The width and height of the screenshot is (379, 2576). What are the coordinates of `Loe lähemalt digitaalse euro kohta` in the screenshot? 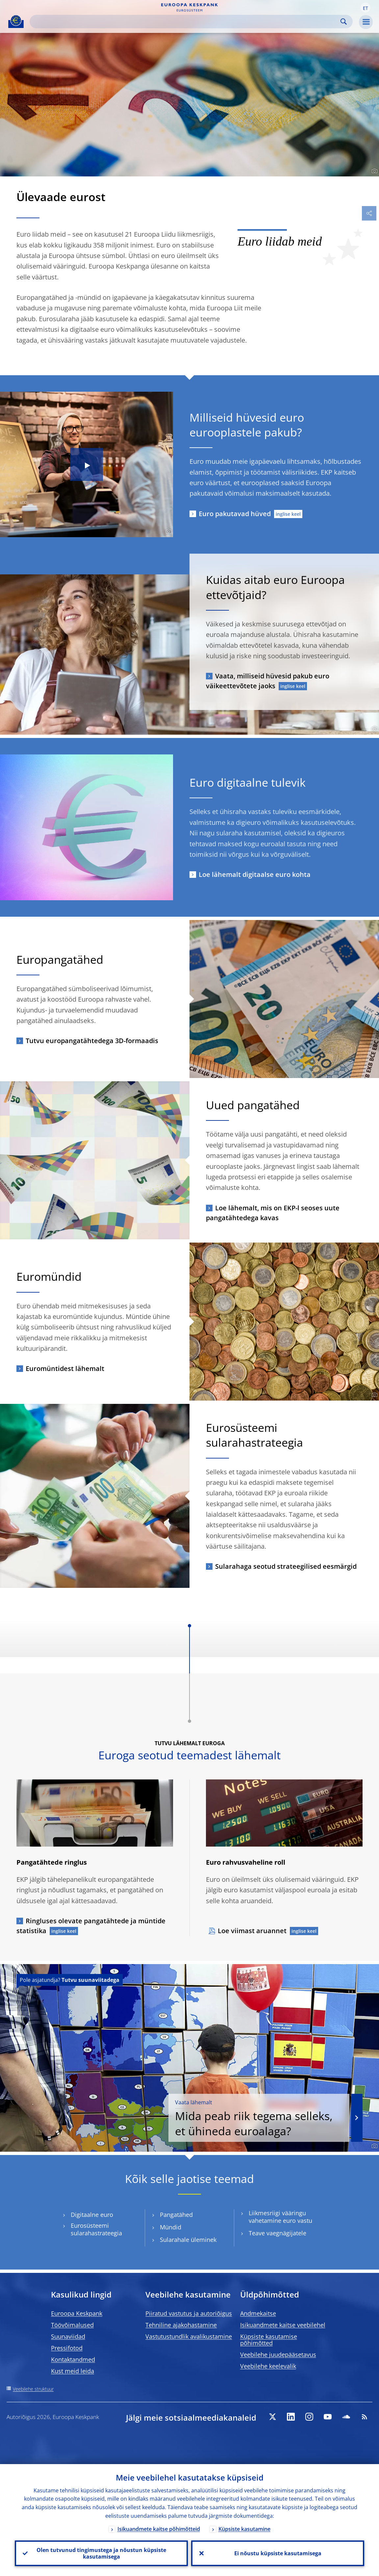 It's located at (255, 874).